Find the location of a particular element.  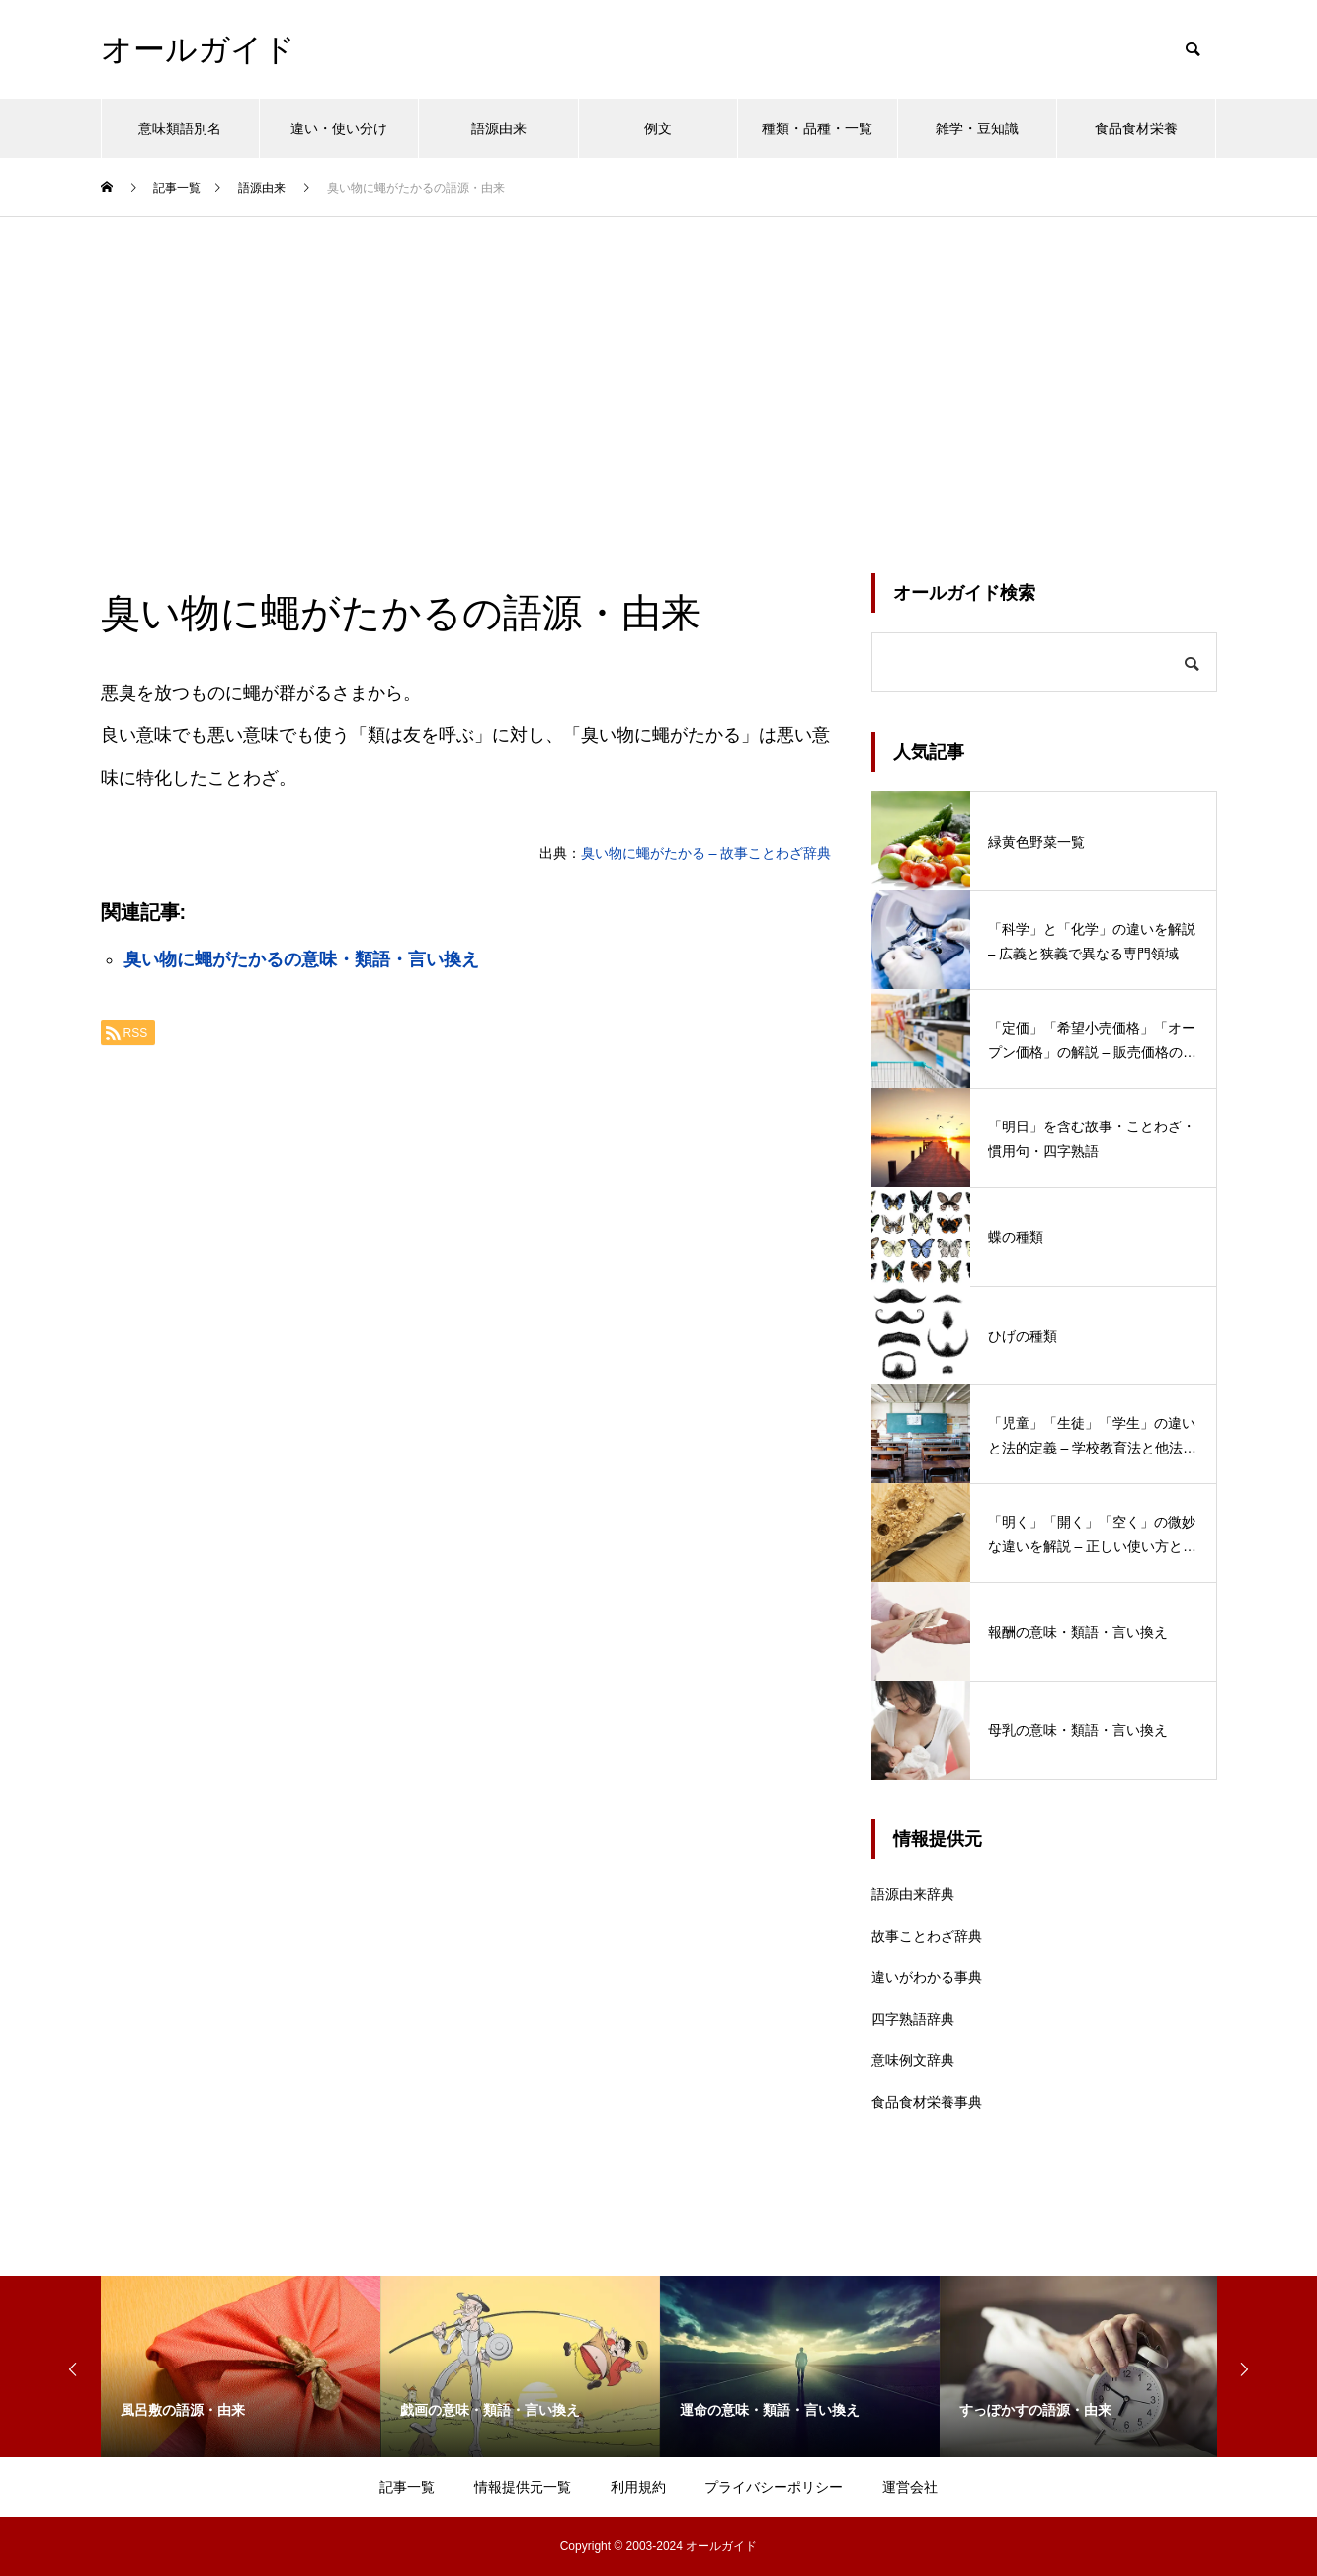

違いがわかる事典 is located at coordinates (926, 1977).